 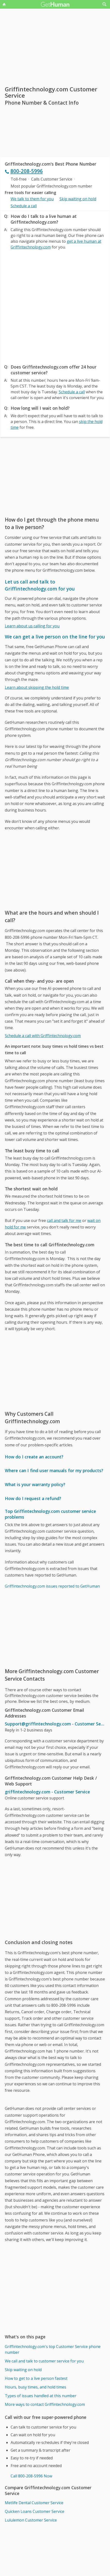 What do you see at coordinates (31, 2520) in the screenshot?
I see `Lululemon Customer Service` at bounding box center [31, 2520].